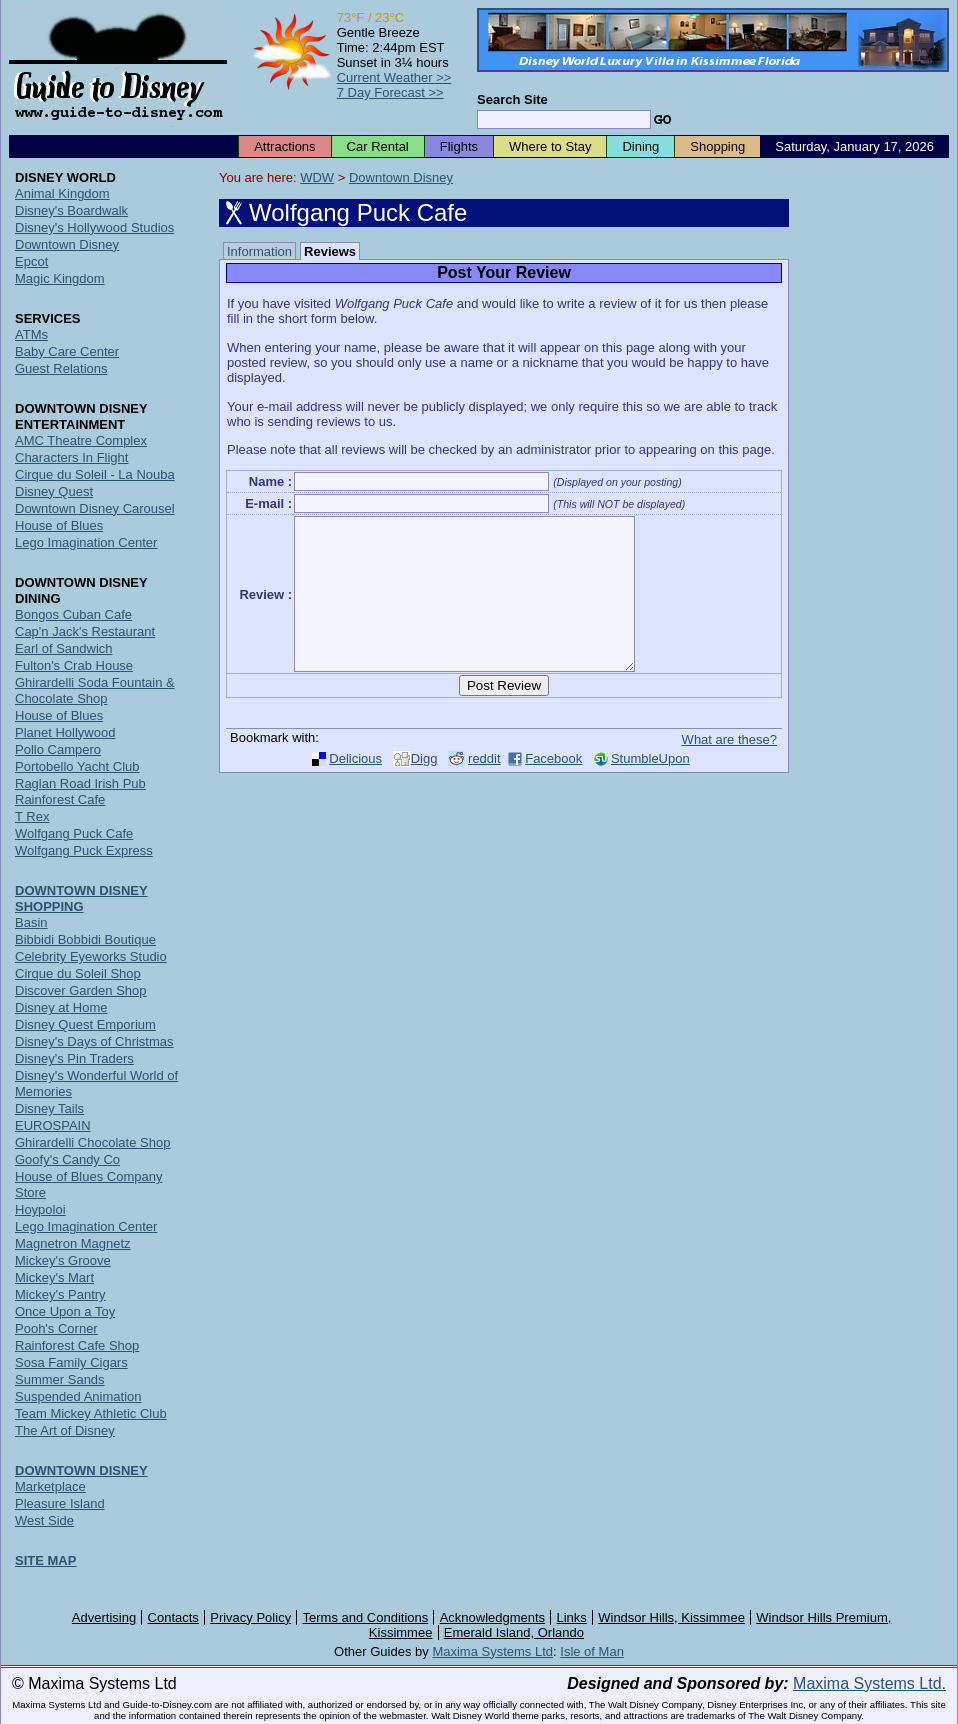 This screenshot has width=958, height=1724. I want to click on ATMs, so click(31, 334).